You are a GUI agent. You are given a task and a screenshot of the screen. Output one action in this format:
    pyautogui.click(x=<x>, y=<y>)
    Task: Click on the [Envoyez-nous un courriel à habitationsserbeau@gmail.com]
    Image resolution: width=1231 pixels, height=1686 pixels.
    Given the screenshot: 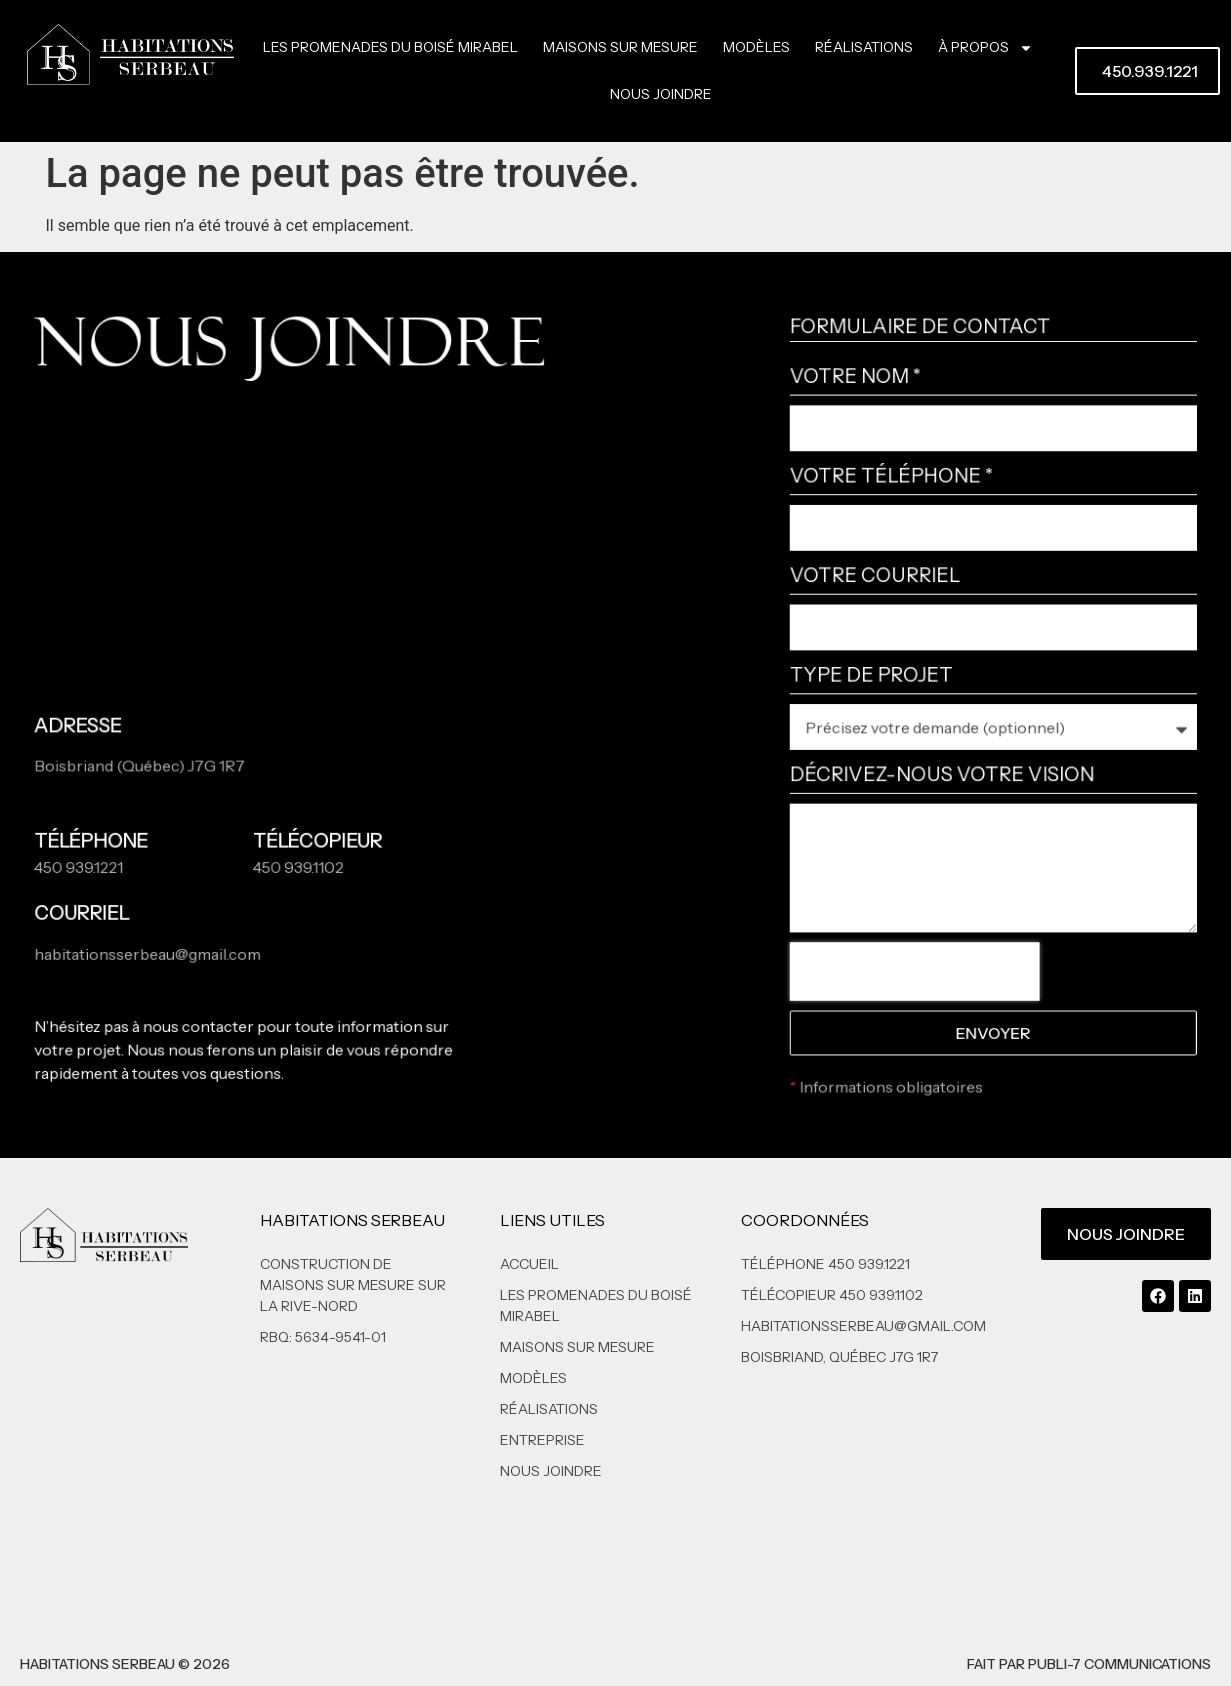 What is the action you would take?
    pyautogui.click(x=133, y=932)
    